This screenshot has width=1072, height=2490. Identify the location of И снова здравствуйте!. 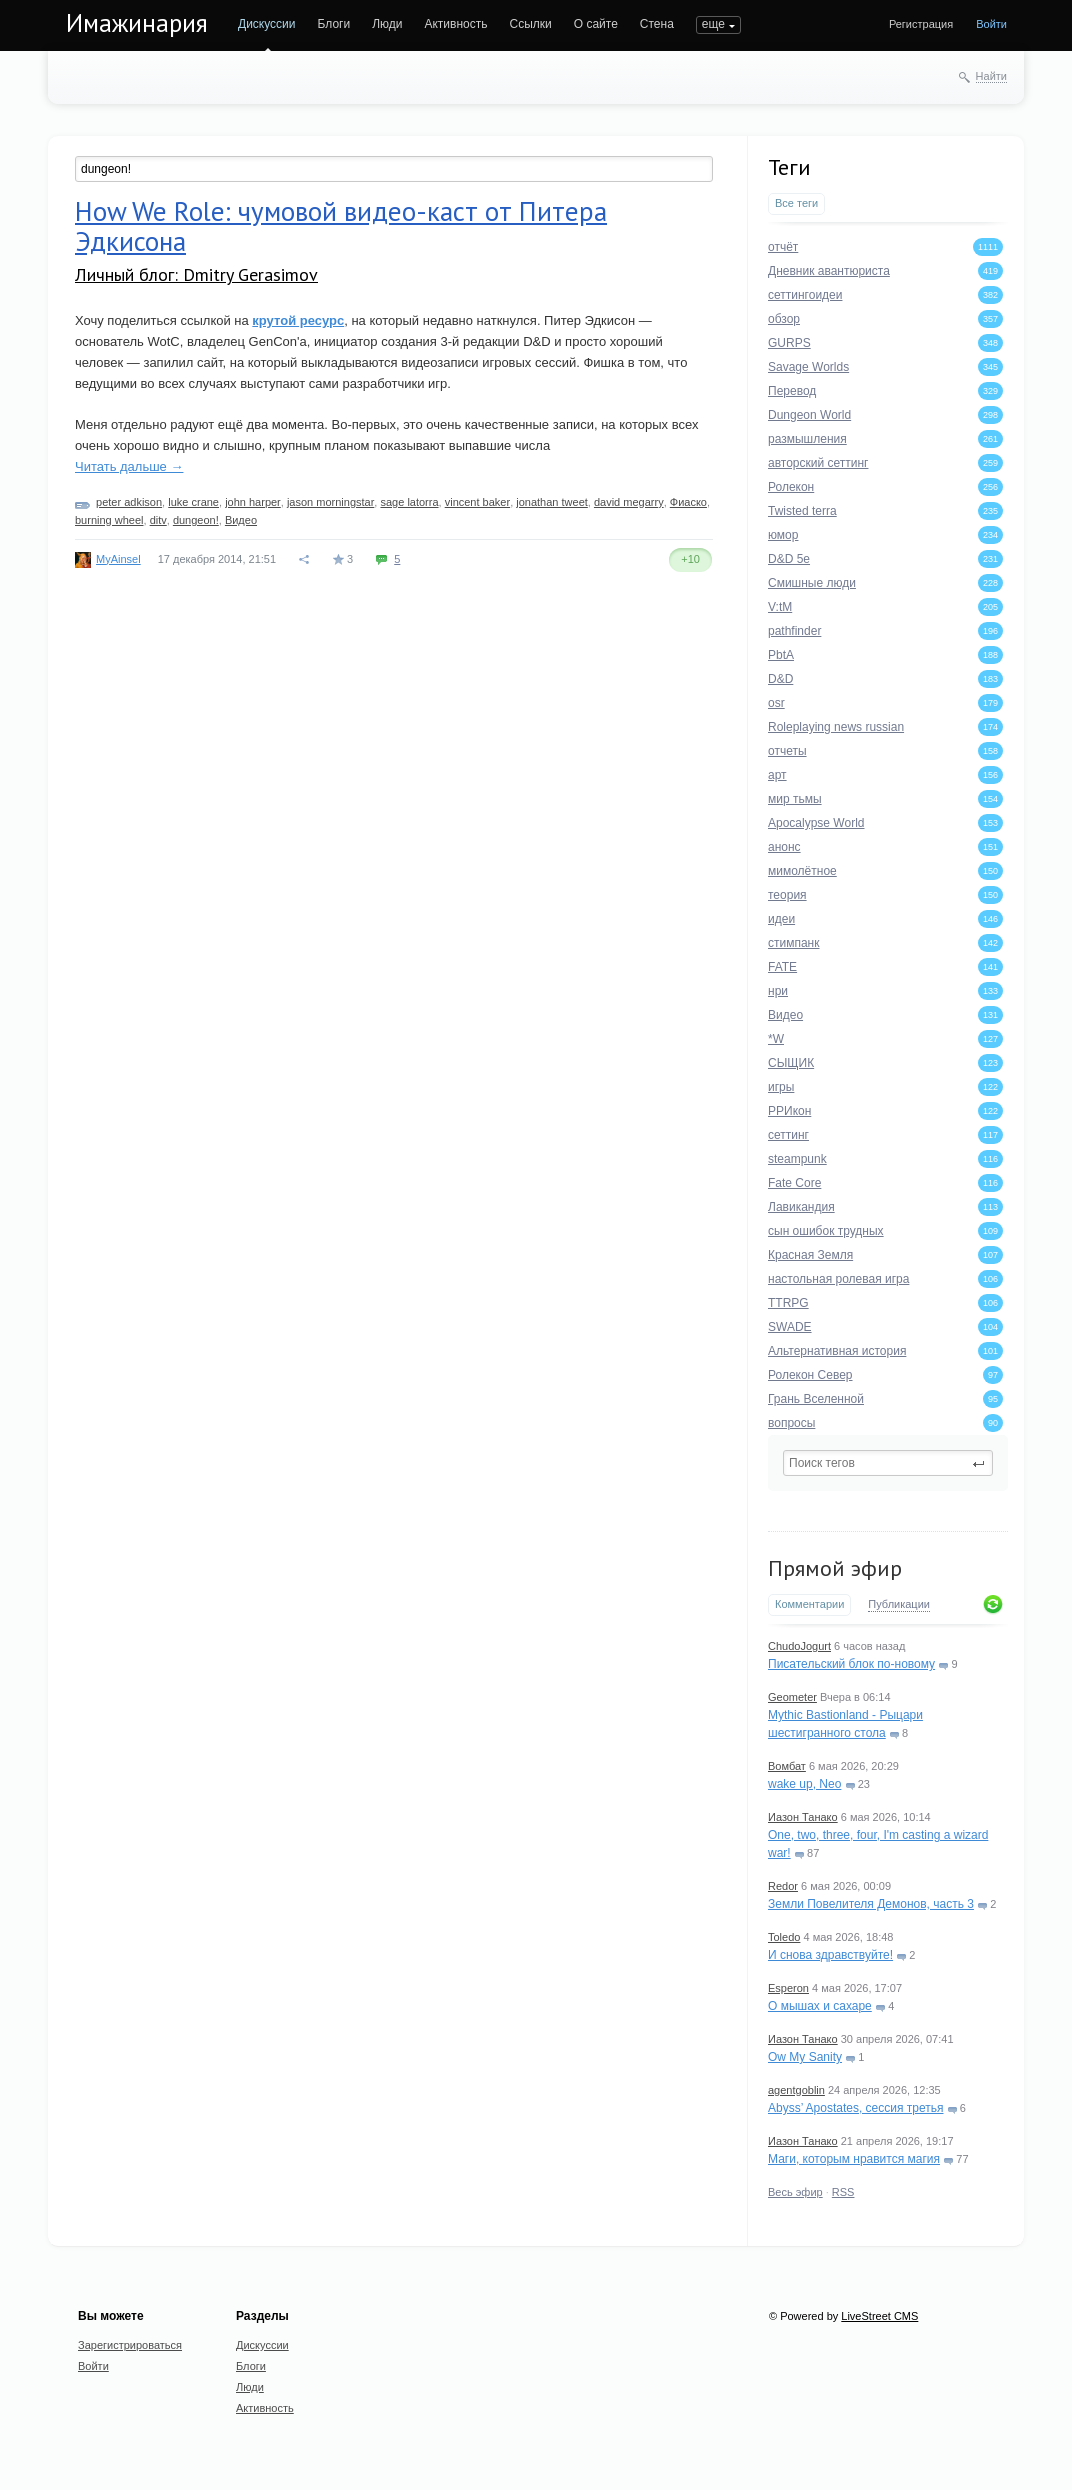
(830, 1955).